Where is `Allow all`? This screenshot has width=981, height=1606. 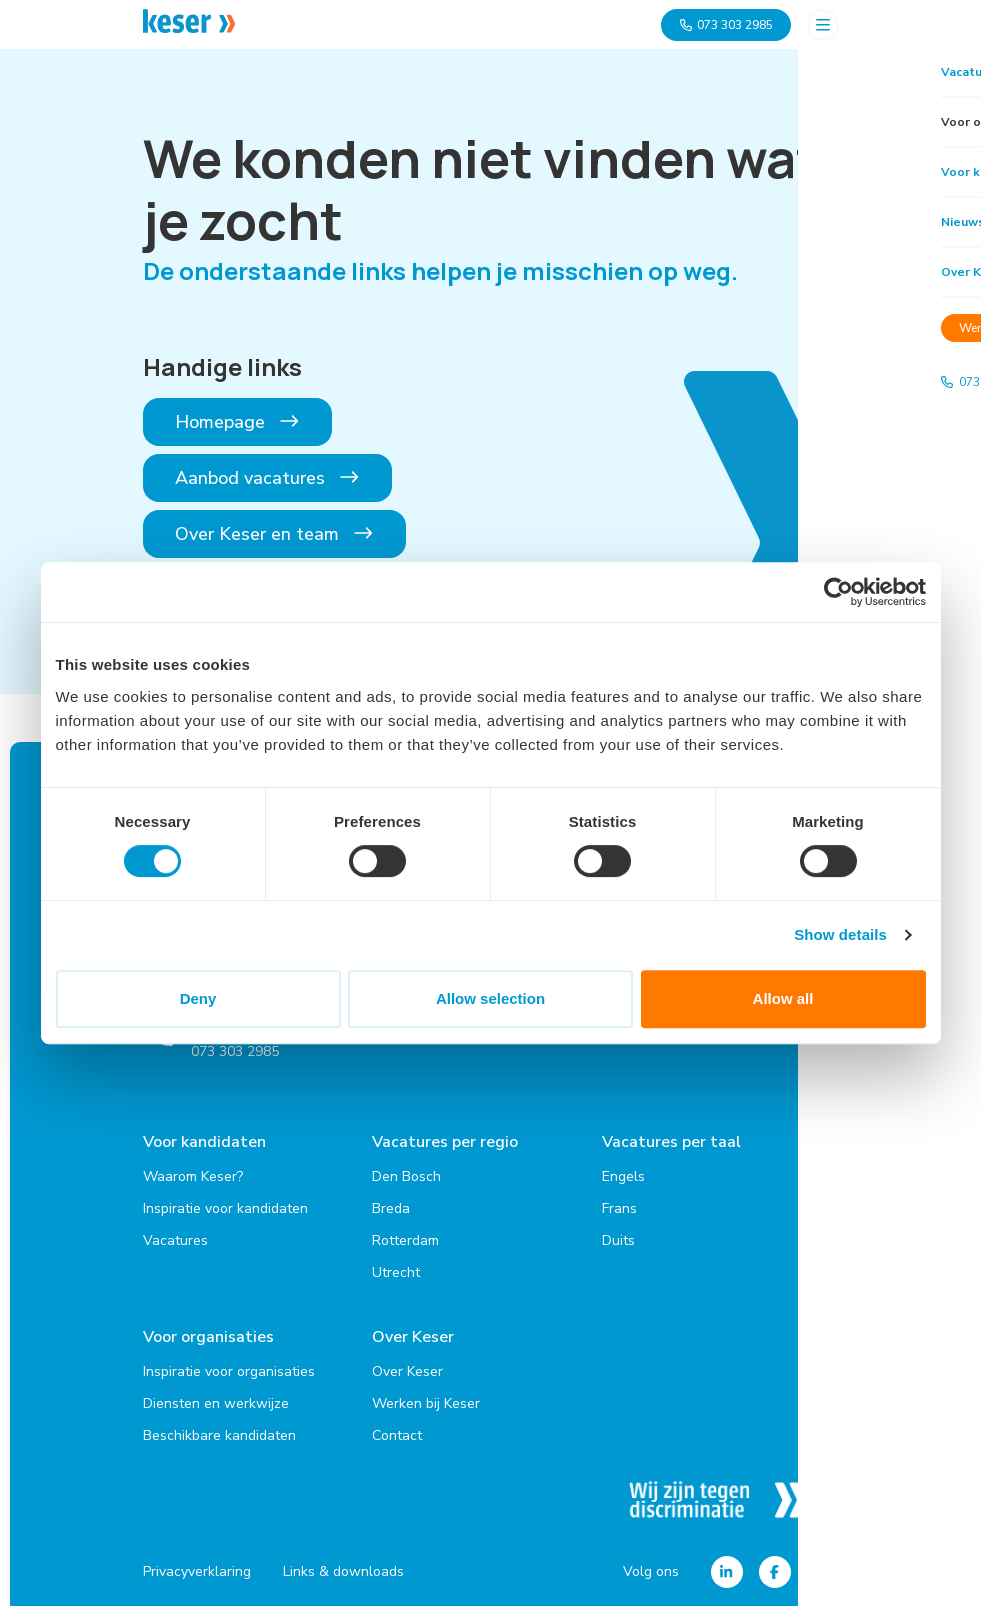
Allow all is located at coordinates (783, 998).